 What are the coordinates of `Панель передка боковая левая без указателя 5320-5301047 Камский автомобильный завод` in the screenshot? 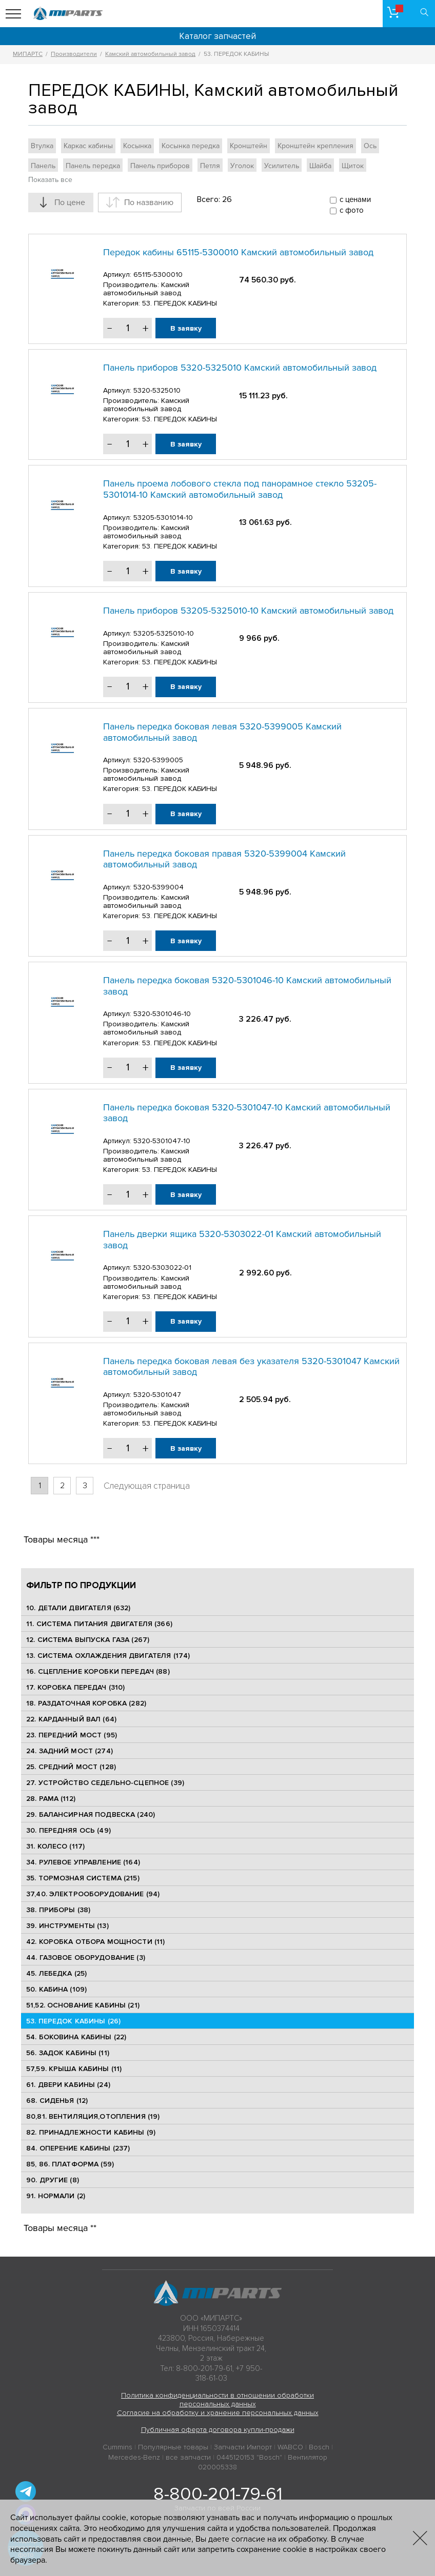 It's located at (251, 1366).